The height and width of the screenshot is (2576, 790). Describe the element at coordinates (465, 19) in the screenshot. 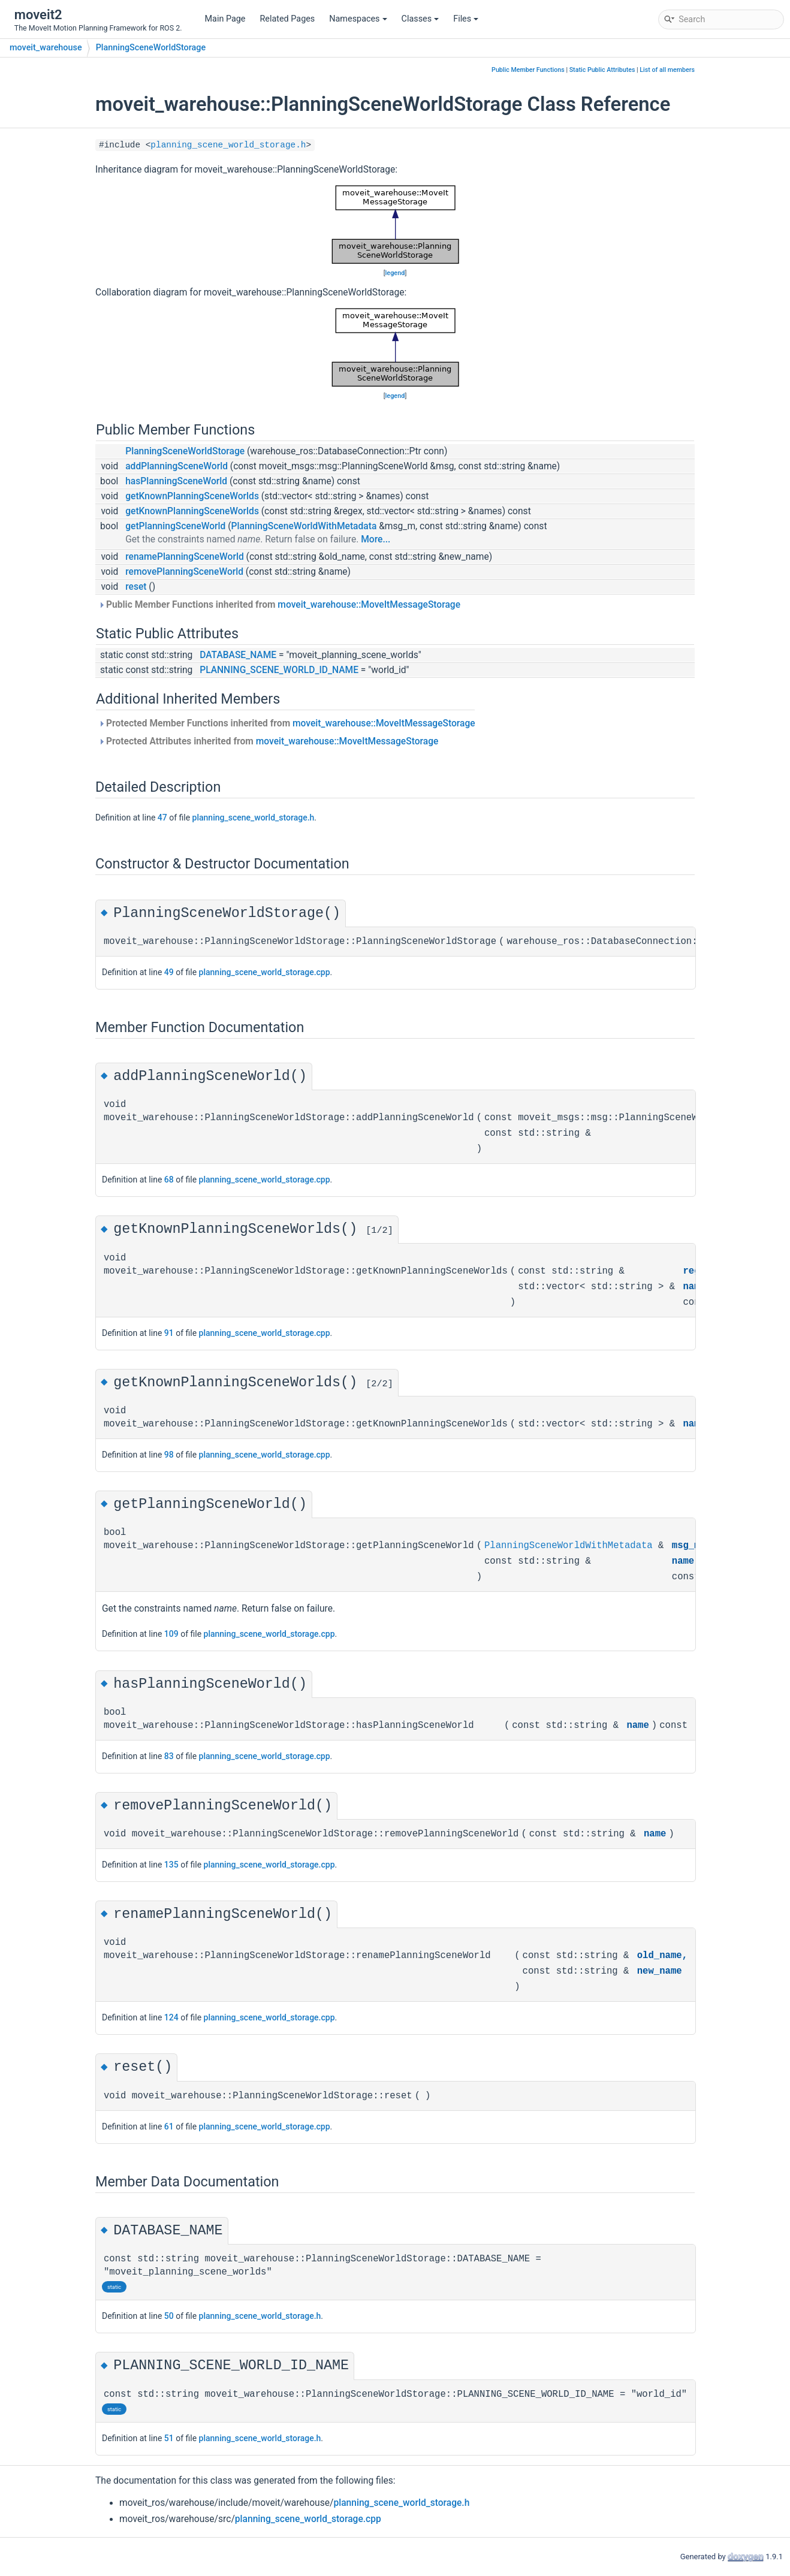

I see `Files` at that location.